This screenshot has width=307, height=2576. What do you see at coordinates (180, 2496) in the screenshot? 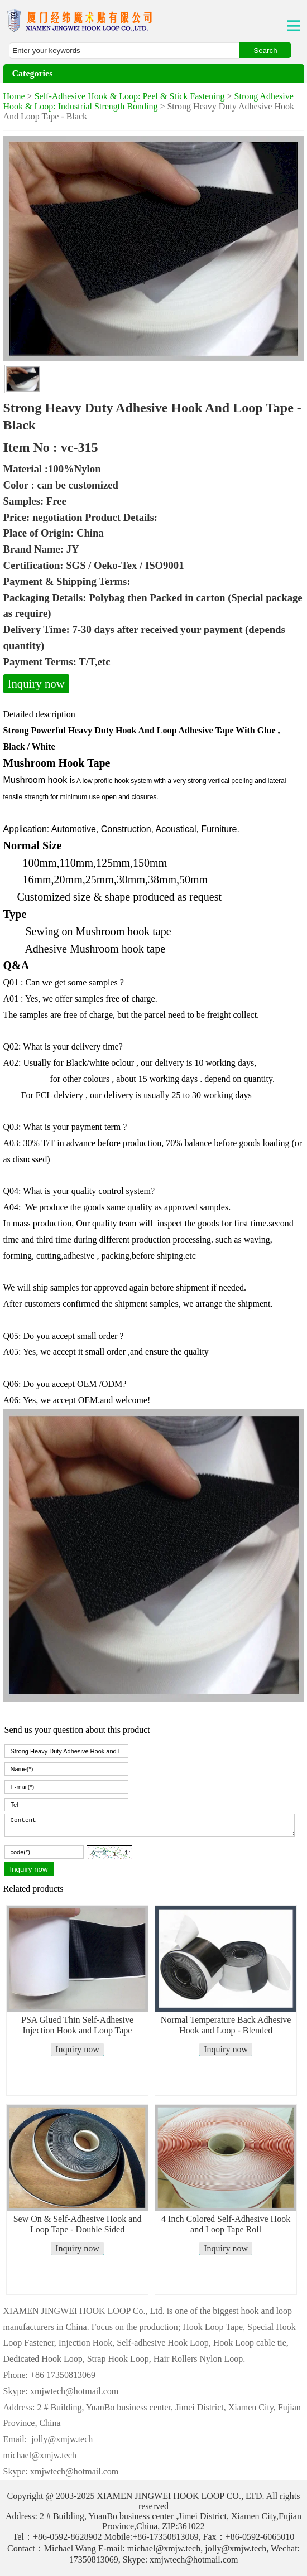
I see `XIAMEN JINGWEI HOOK LOOP CO., LTD.` at bounding box center [180, 2496].